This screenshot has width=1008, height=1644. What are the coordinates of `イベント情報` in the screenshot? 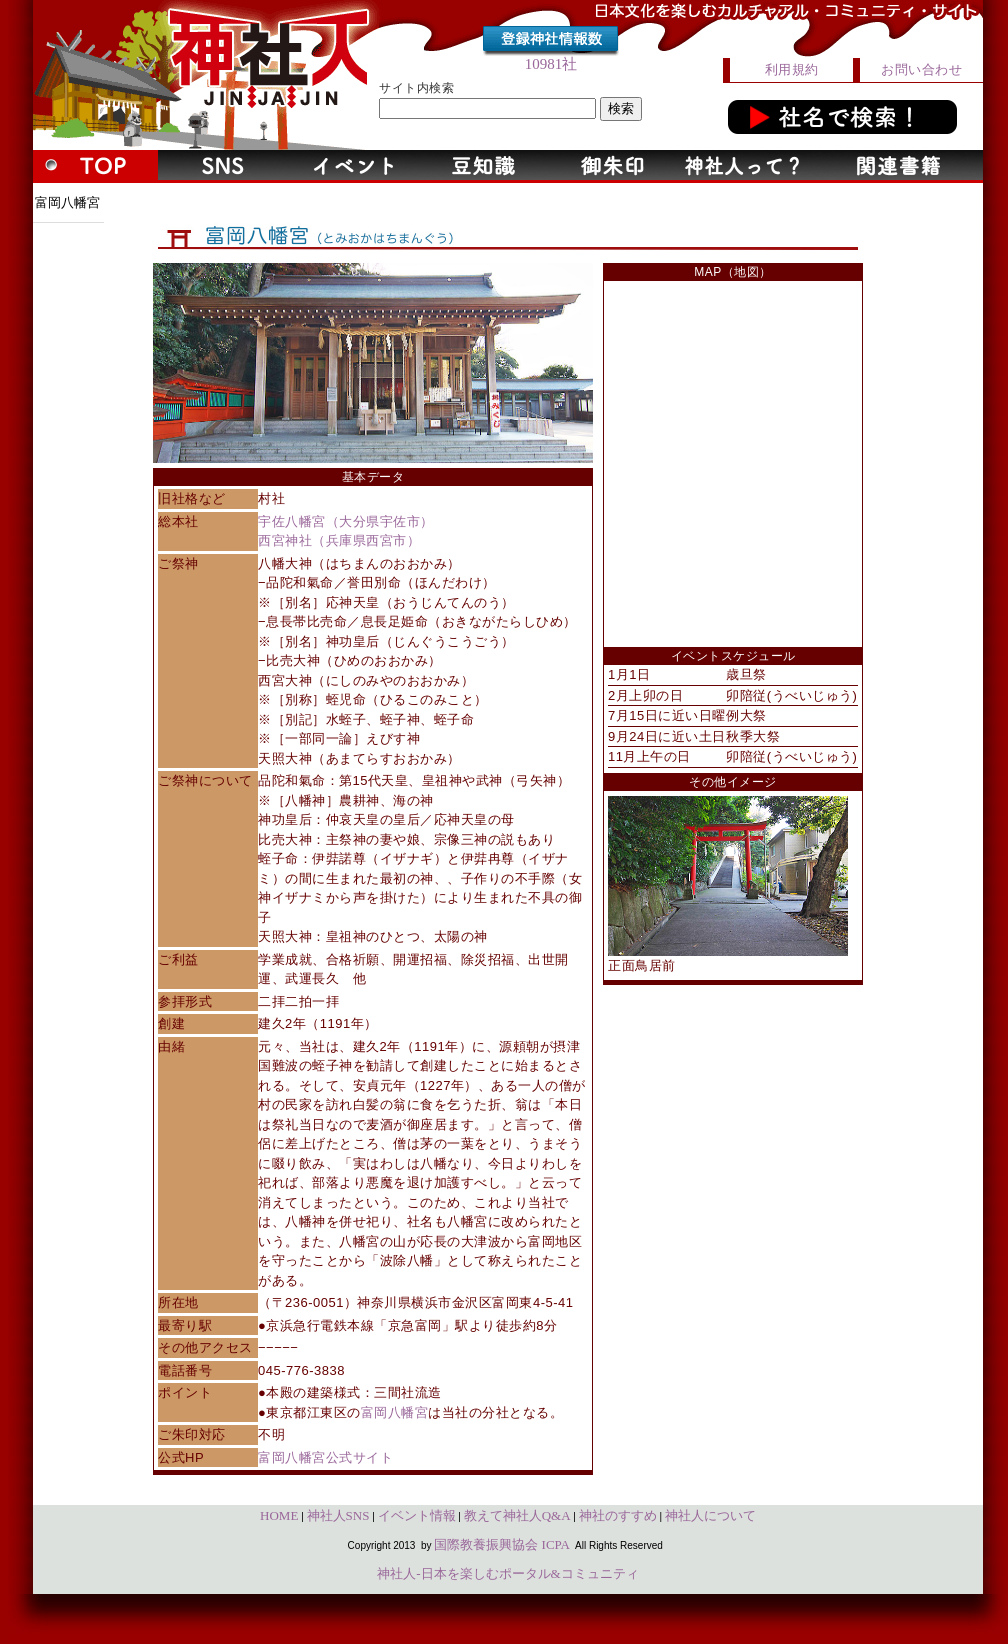 It's located at (417, 1515).